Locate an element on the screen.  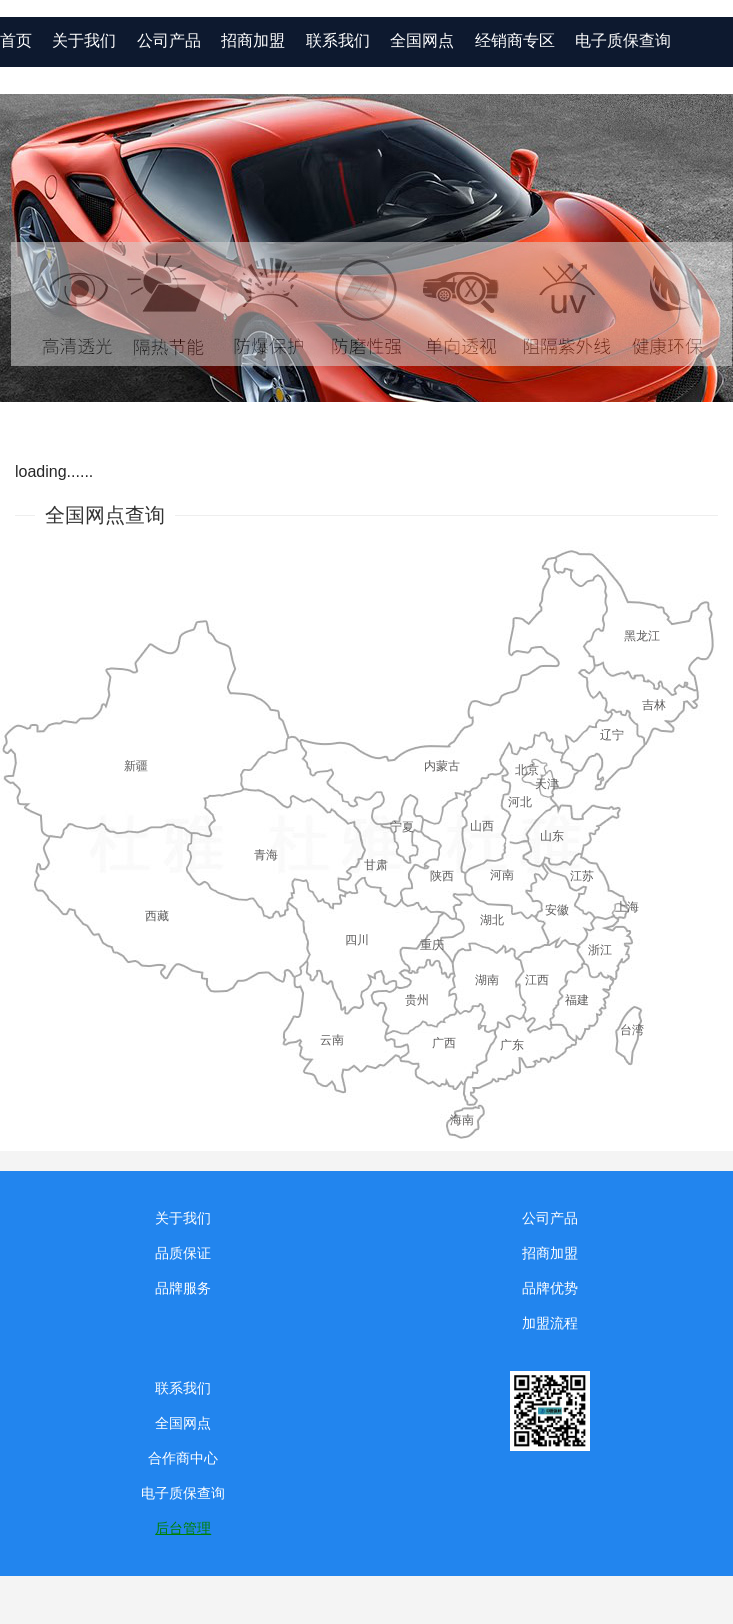
江苏 is located at coordinates (582, 876).